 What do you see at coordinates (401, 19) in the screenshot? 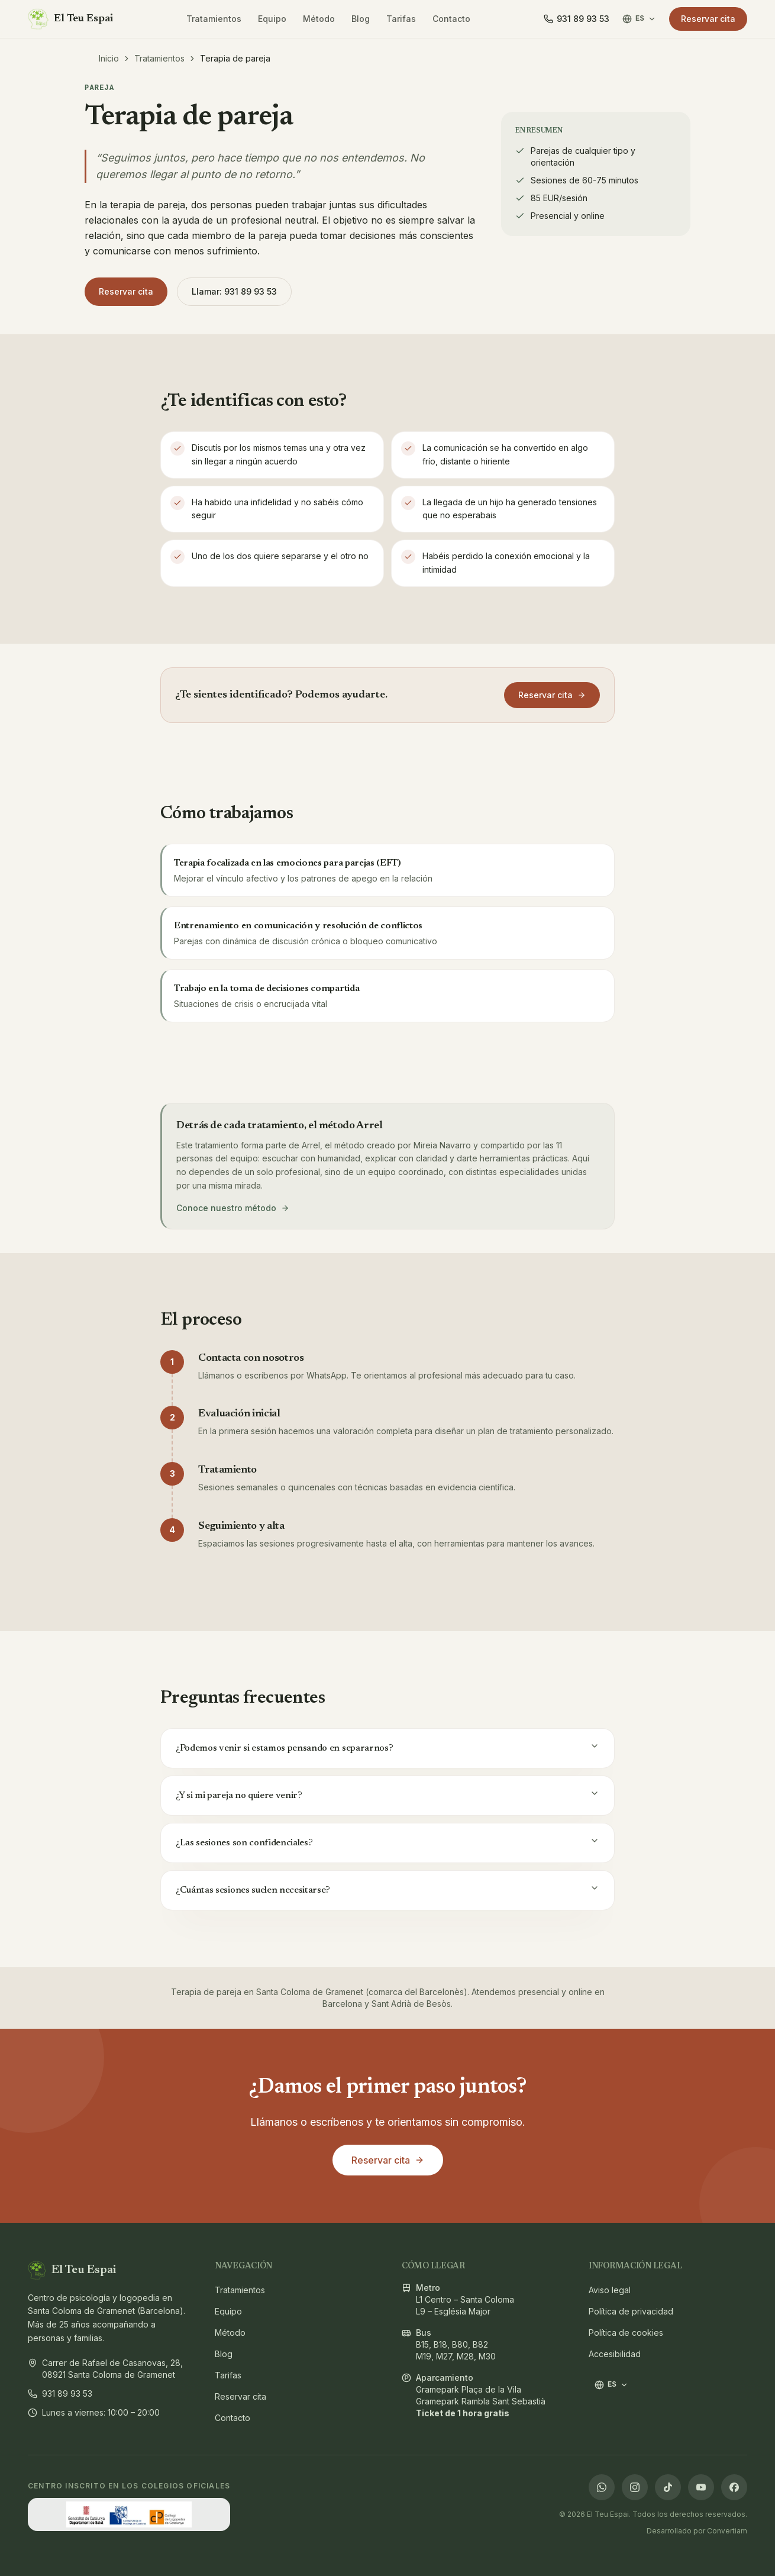
I see `Tarifas` at bounding box center [401, 19].